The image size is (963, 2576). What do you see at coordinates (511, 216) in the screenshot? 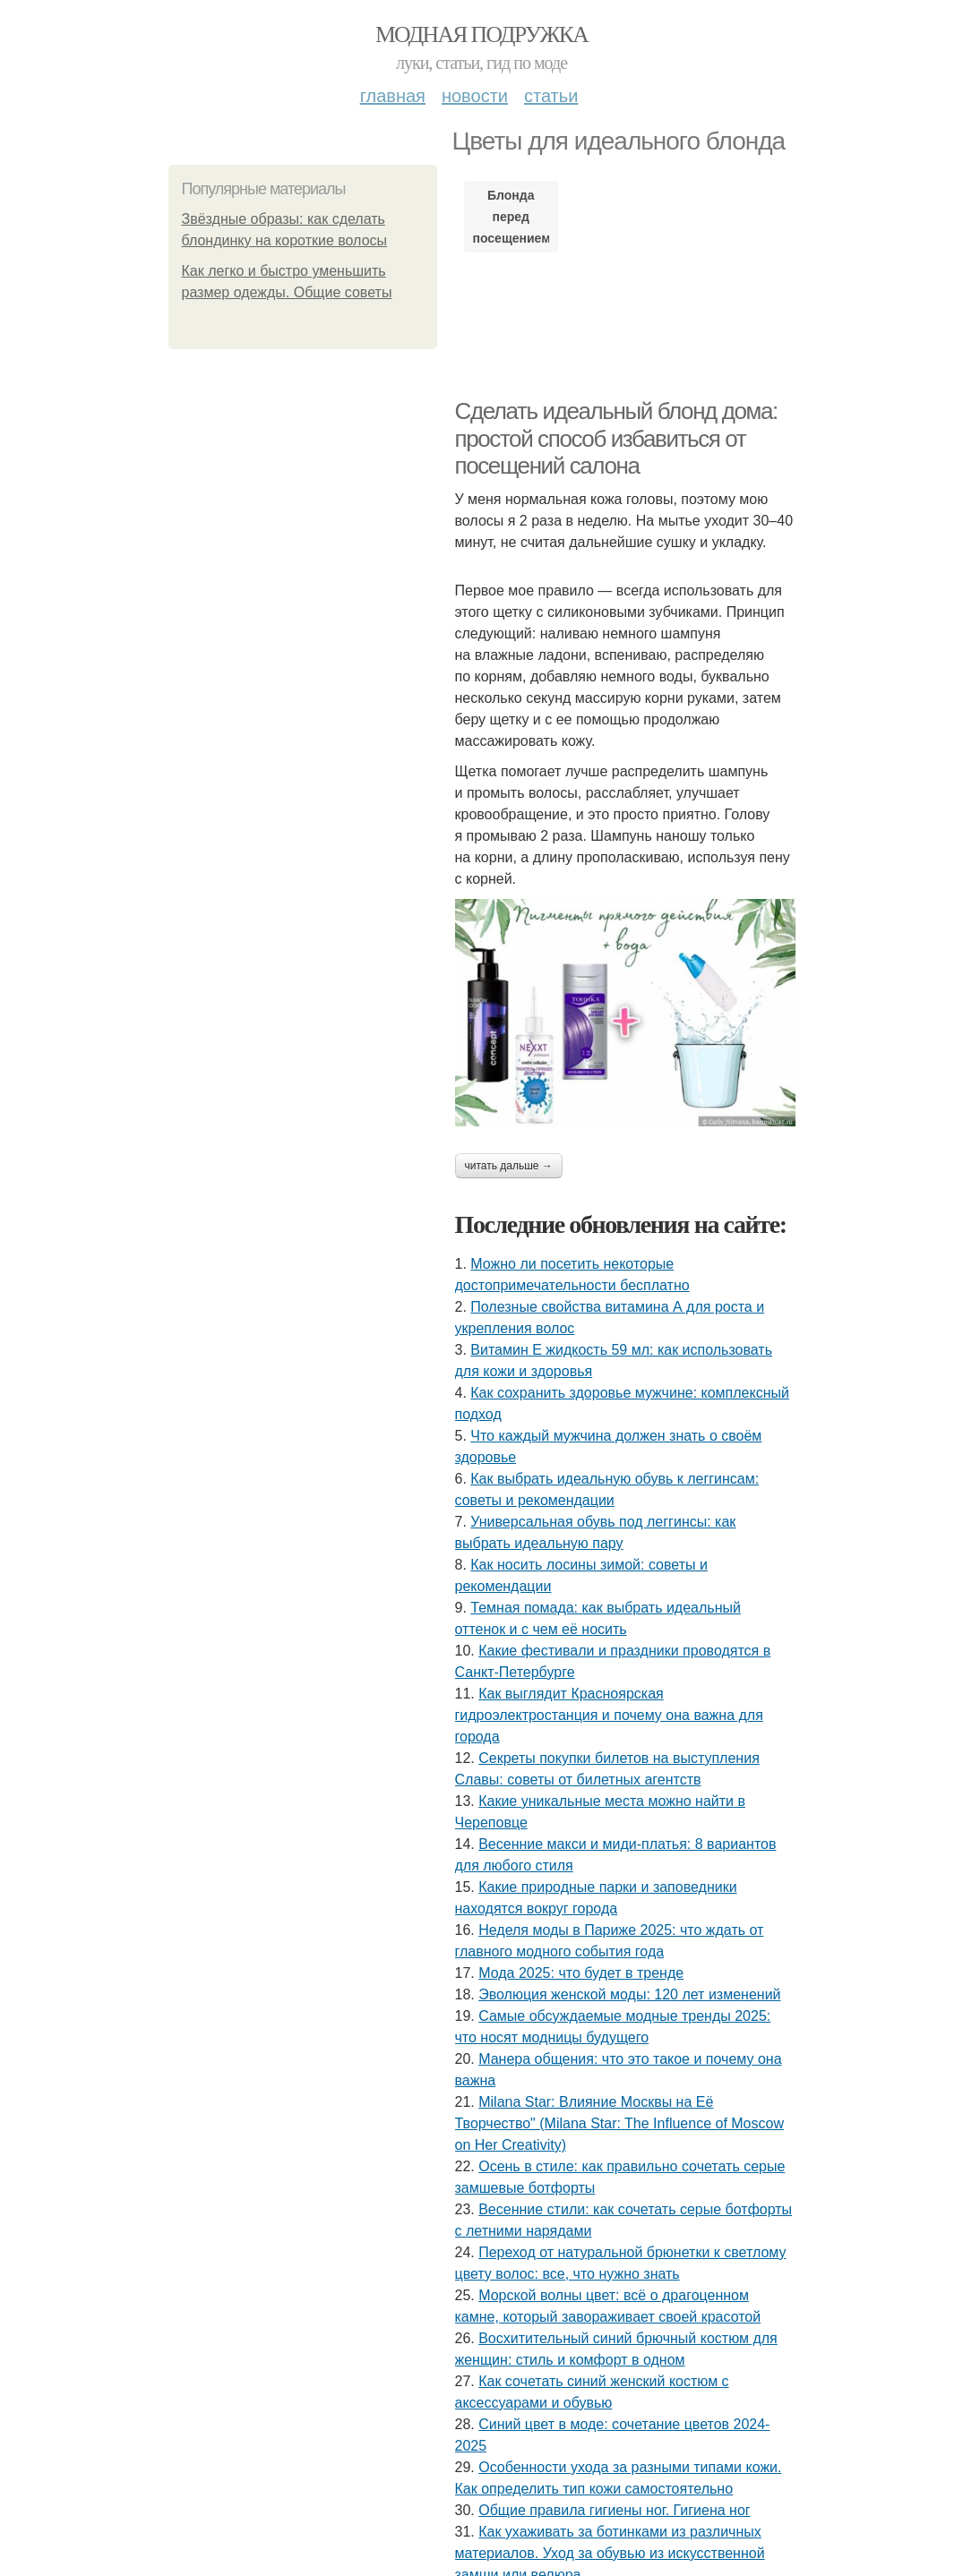
I see `Блонда перед посещением` at bounding box center [511, 216].